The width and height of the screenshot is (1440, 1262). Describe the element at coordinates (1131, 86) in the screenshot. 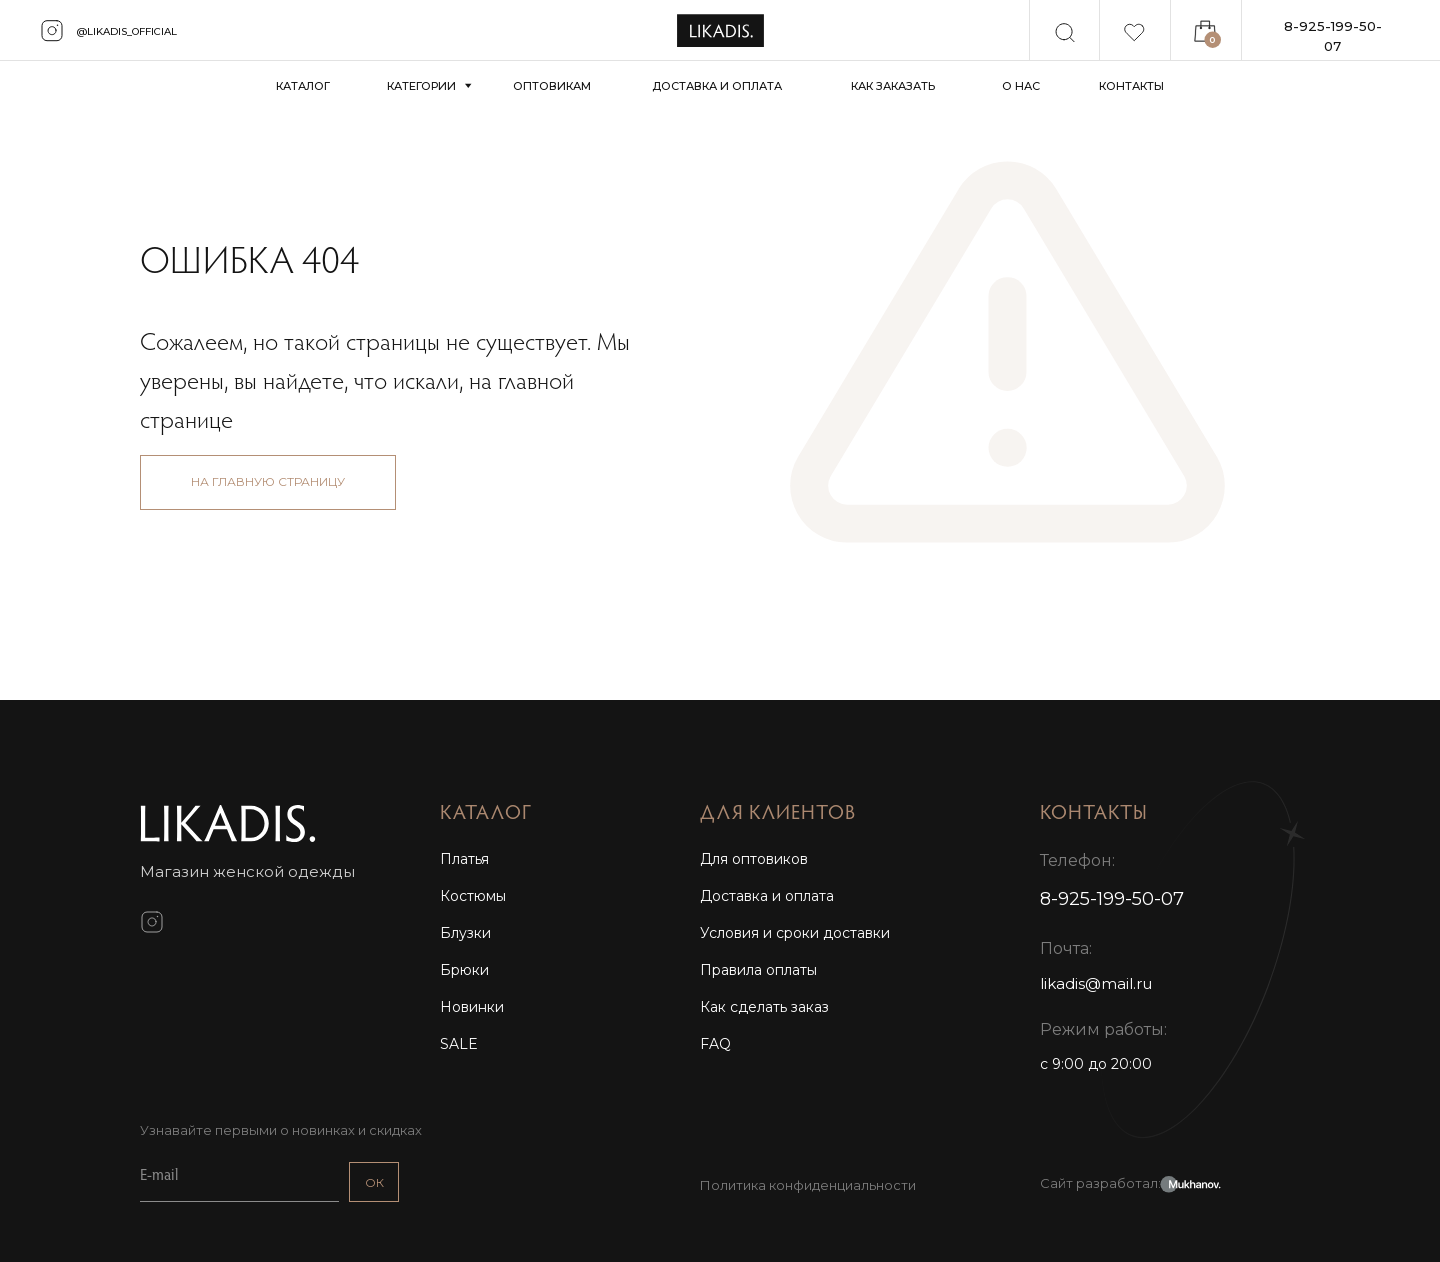

I see `КОНТАКТЫ` at that location.